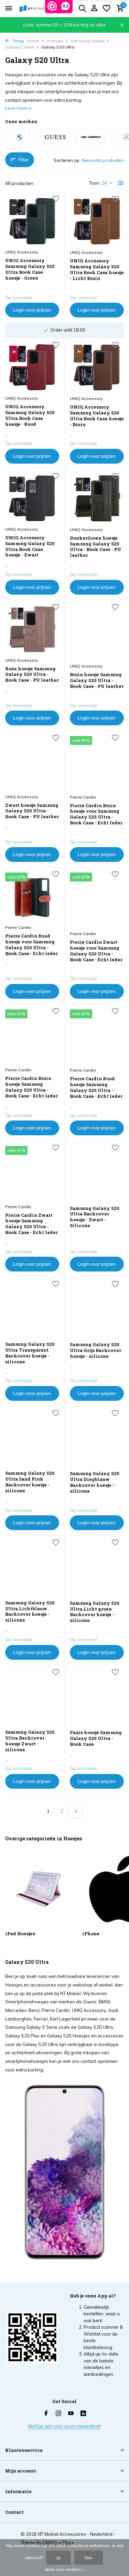 Image resolution: width=129 pixels, height=2576 pixels. What do you see at coordinates (57, 40) in the screenshot?
I see `Hoesjes` at bounding box center [57, 40].